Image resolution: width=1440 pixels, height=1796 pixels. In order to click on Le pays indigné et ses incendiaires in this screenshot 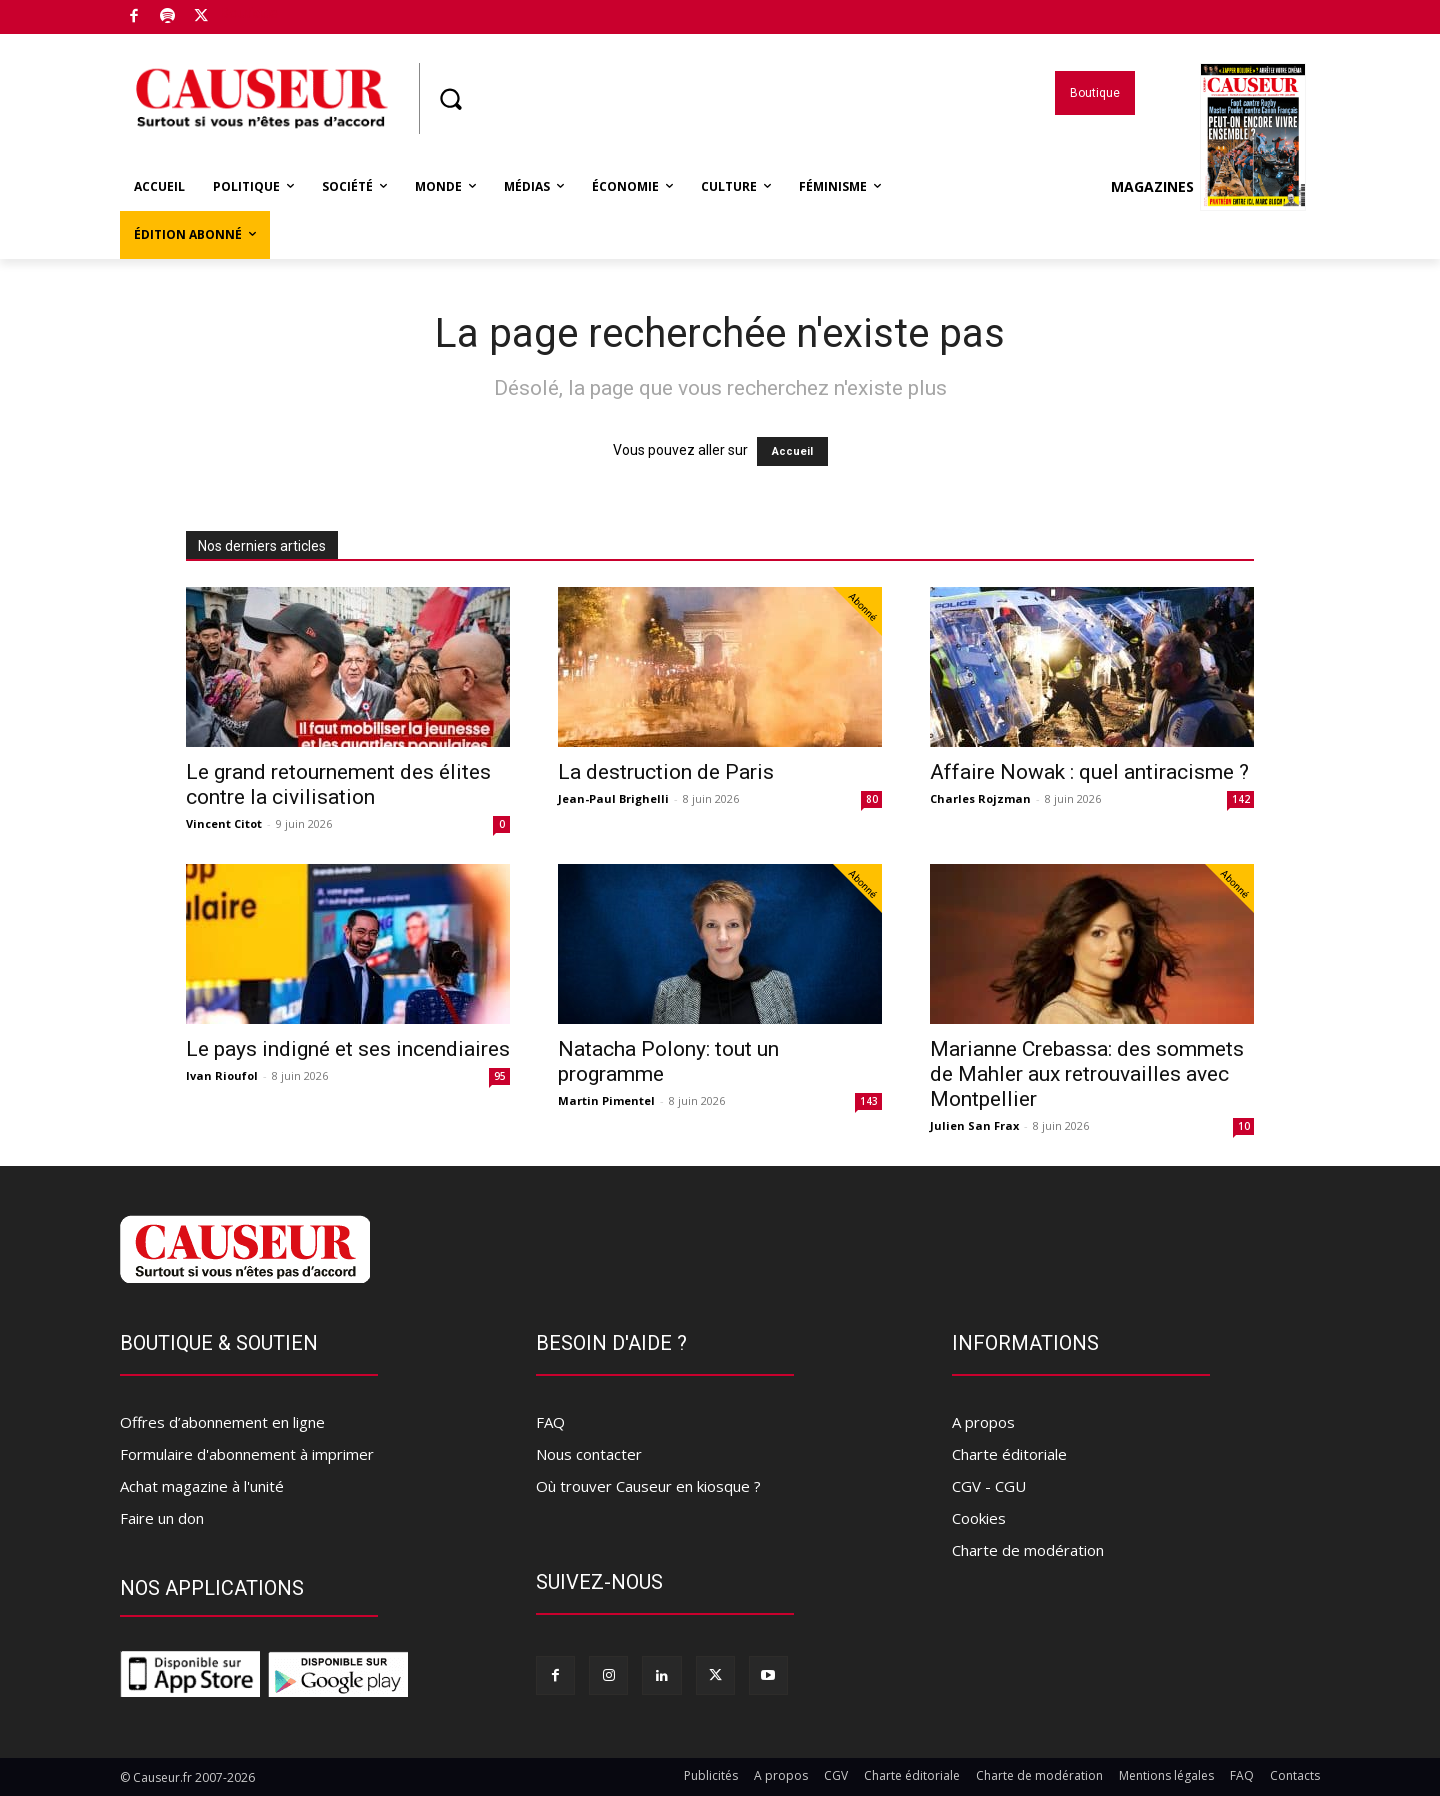, I will do `click(348, 1049)`.